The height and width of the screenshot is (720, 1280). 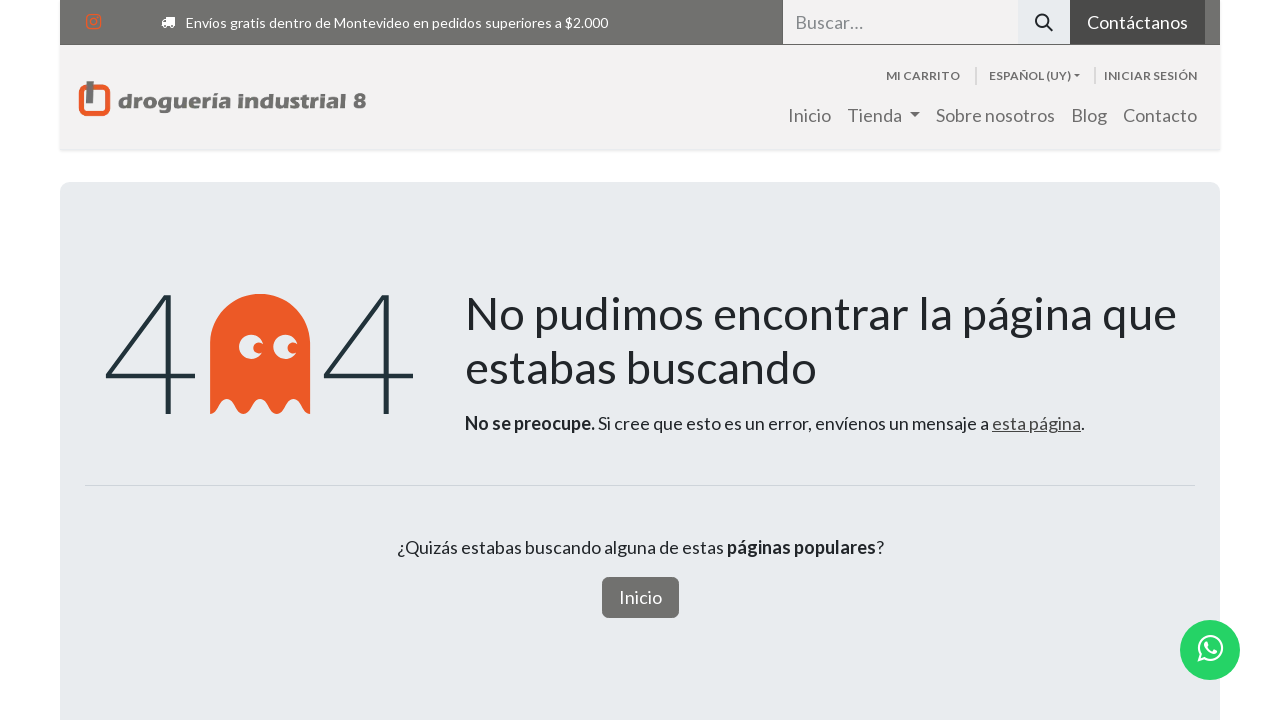 What do you see at coordinates (809, 115) in the screenshot?
I see `[menuitem]` at bounding box center [809, 115].